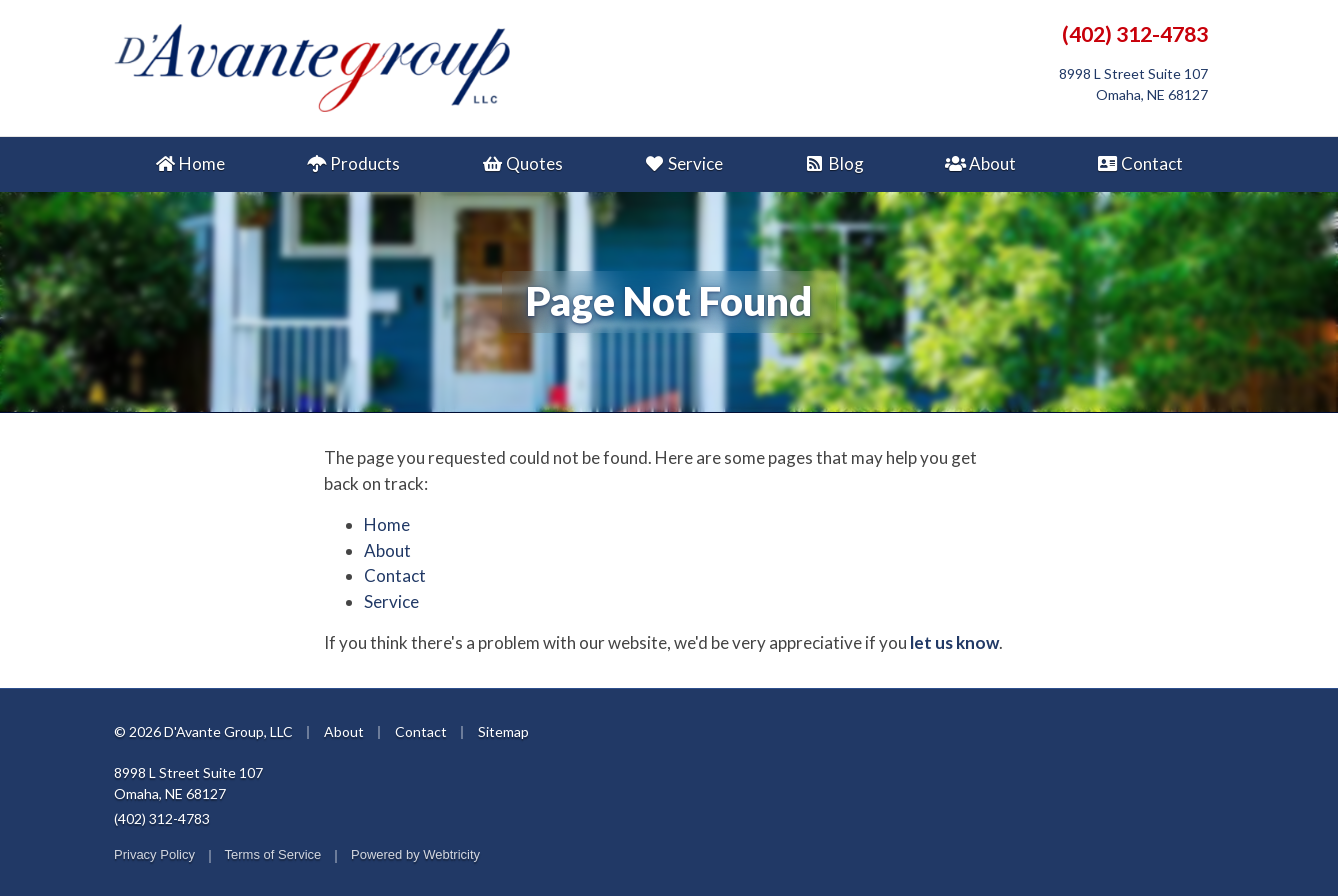 The image size is (1338, 896). What do you see at coordinates (833, 163) in the screenshot?
I see `Blog` at bounding box center [833, 163].